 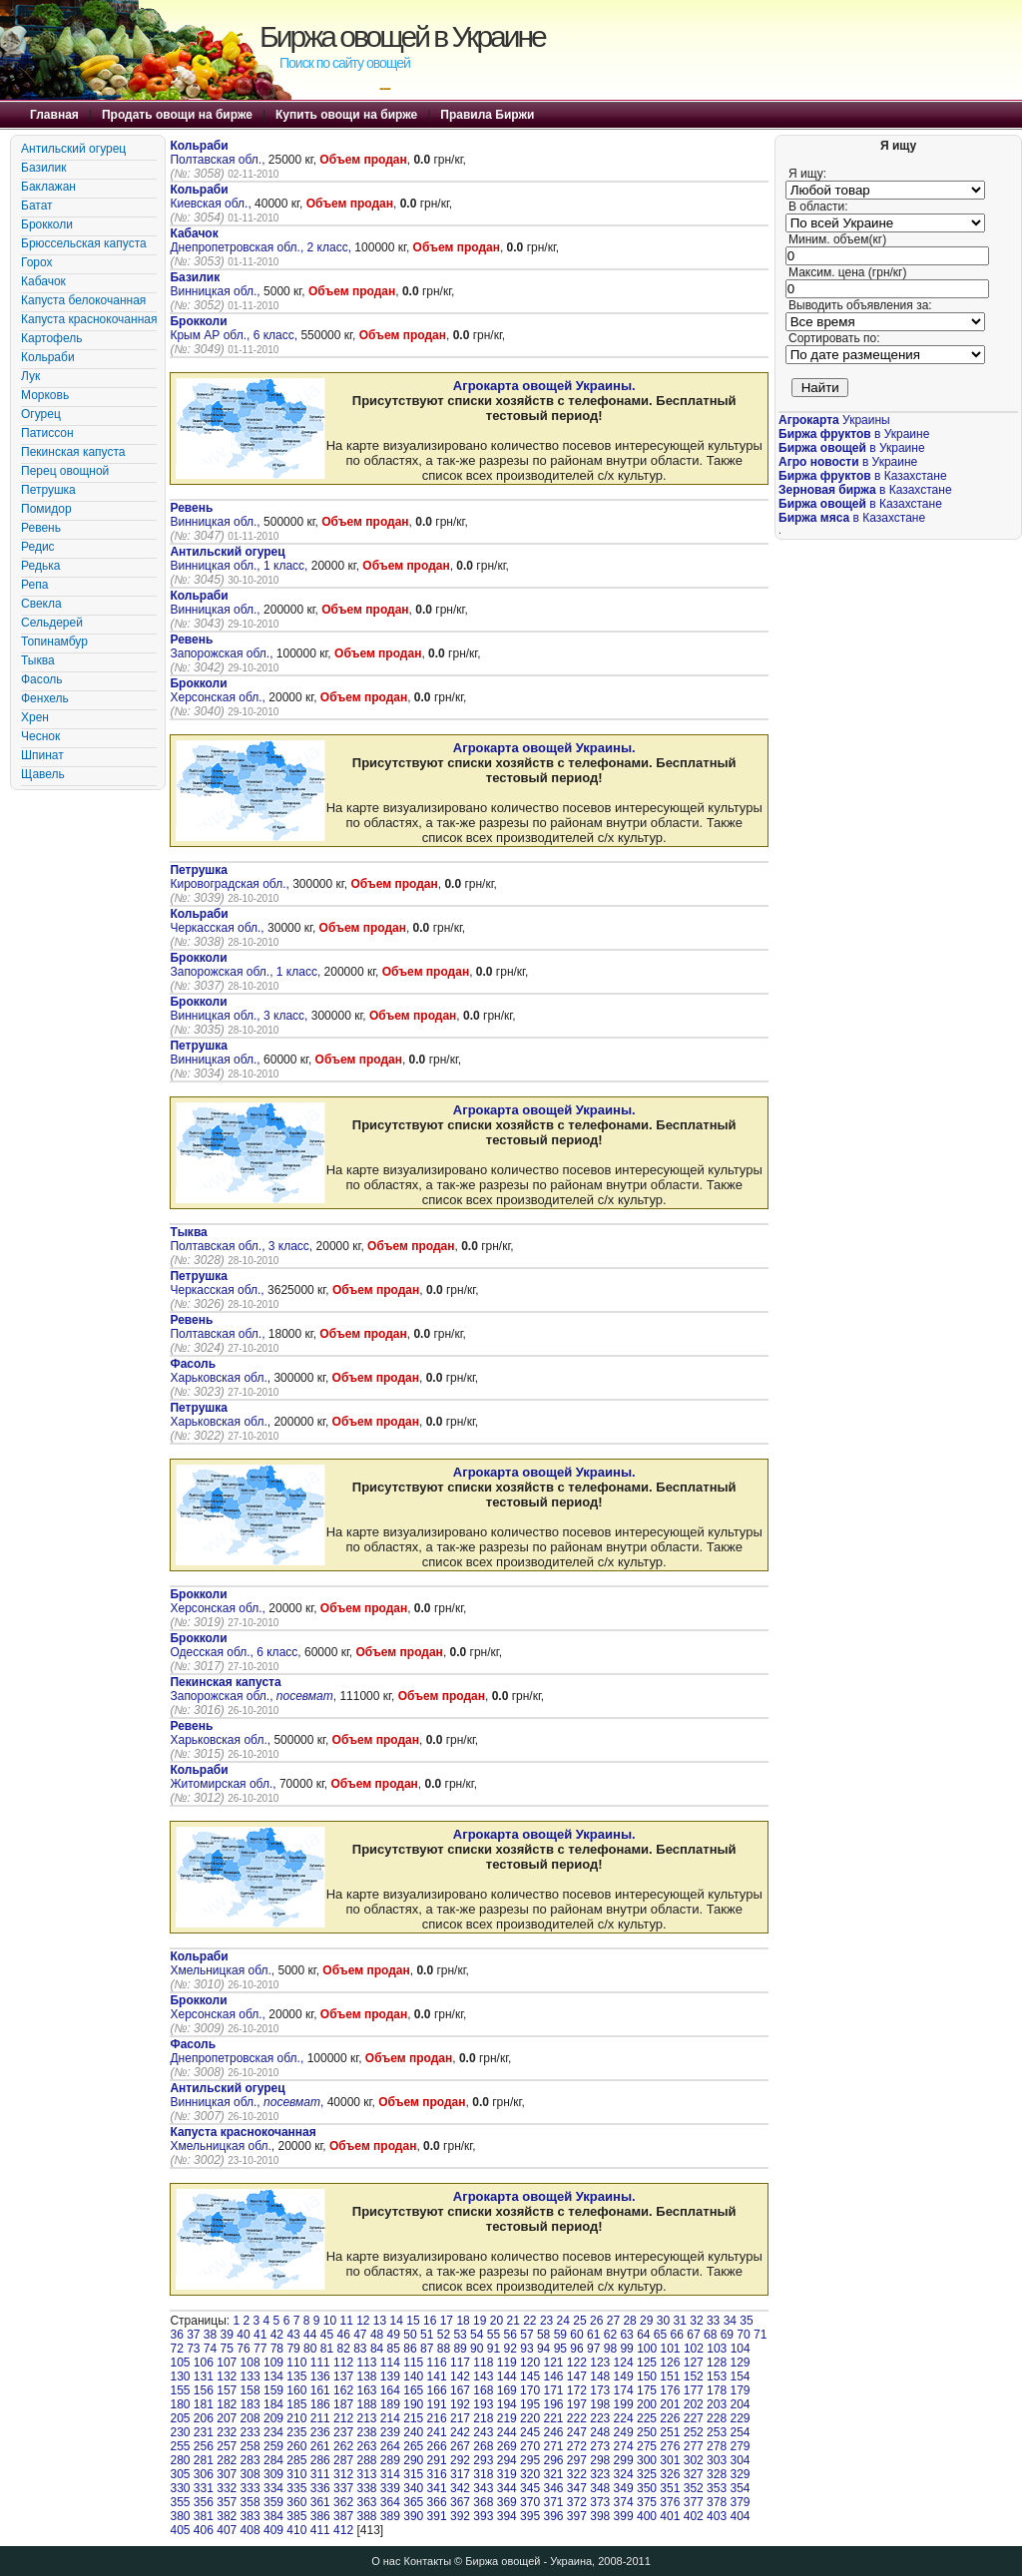 What do you see at coordinates (320, 2488) in the screenshot?
I see `336` at bounding box center [320, 2488].